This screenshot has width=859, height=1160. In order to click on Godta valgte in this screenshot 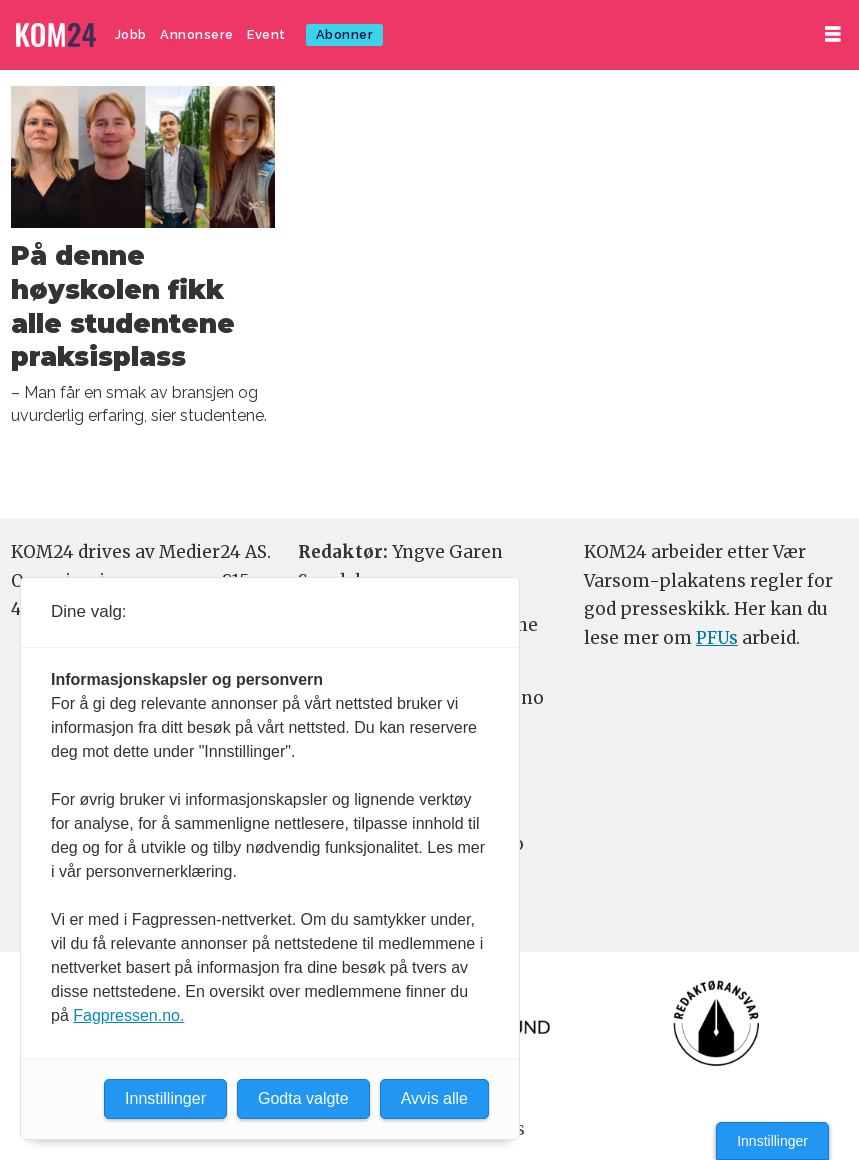, I will do `click(303, 1098)`.